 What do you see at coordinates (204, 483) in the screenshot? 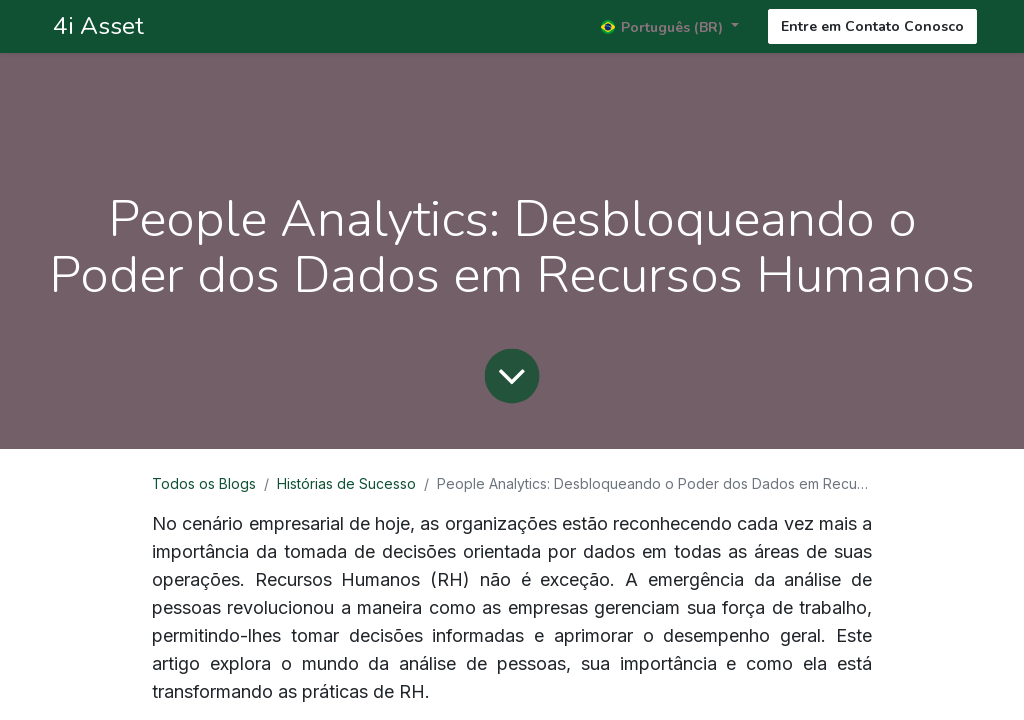
I see `Todos os Blogs` at bounding box center [204, 483].